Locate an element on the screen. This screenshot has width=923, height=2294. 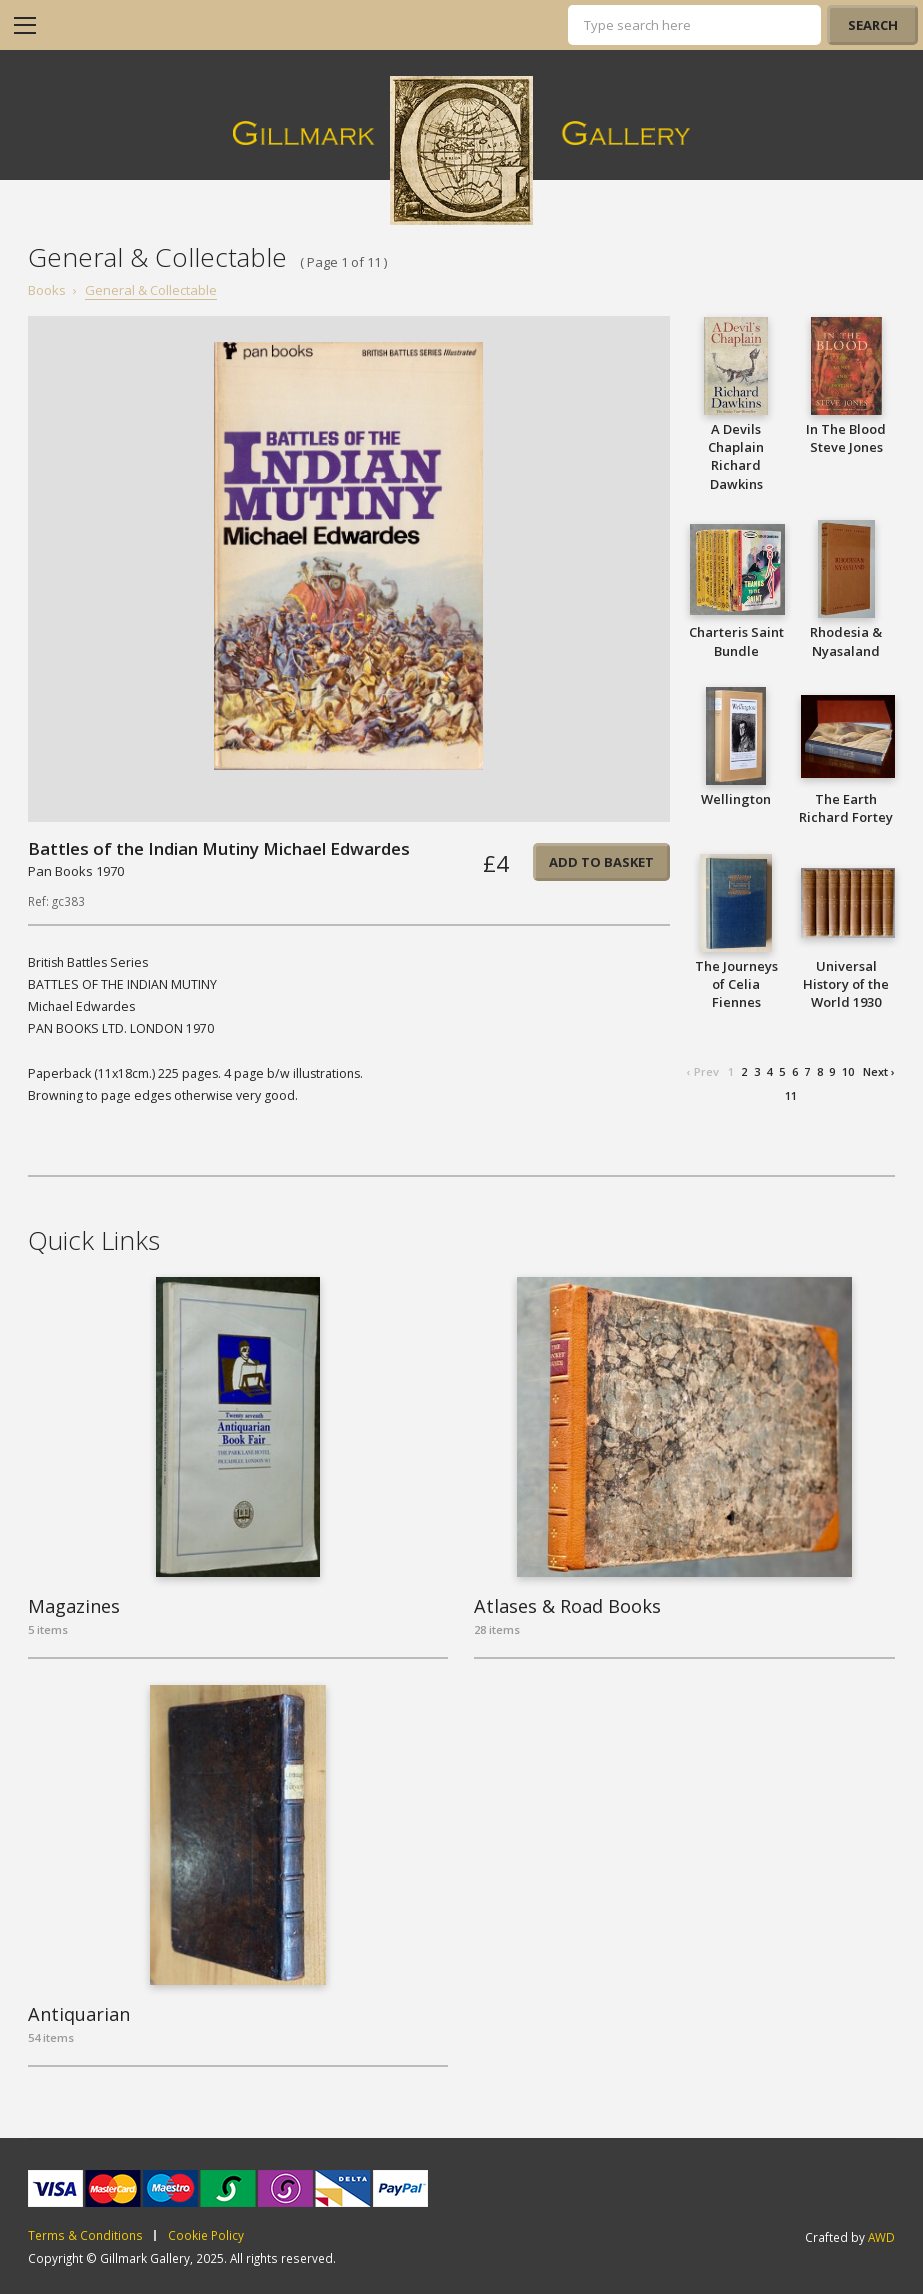
‹ Prev is located at coordinates (703, 1071).